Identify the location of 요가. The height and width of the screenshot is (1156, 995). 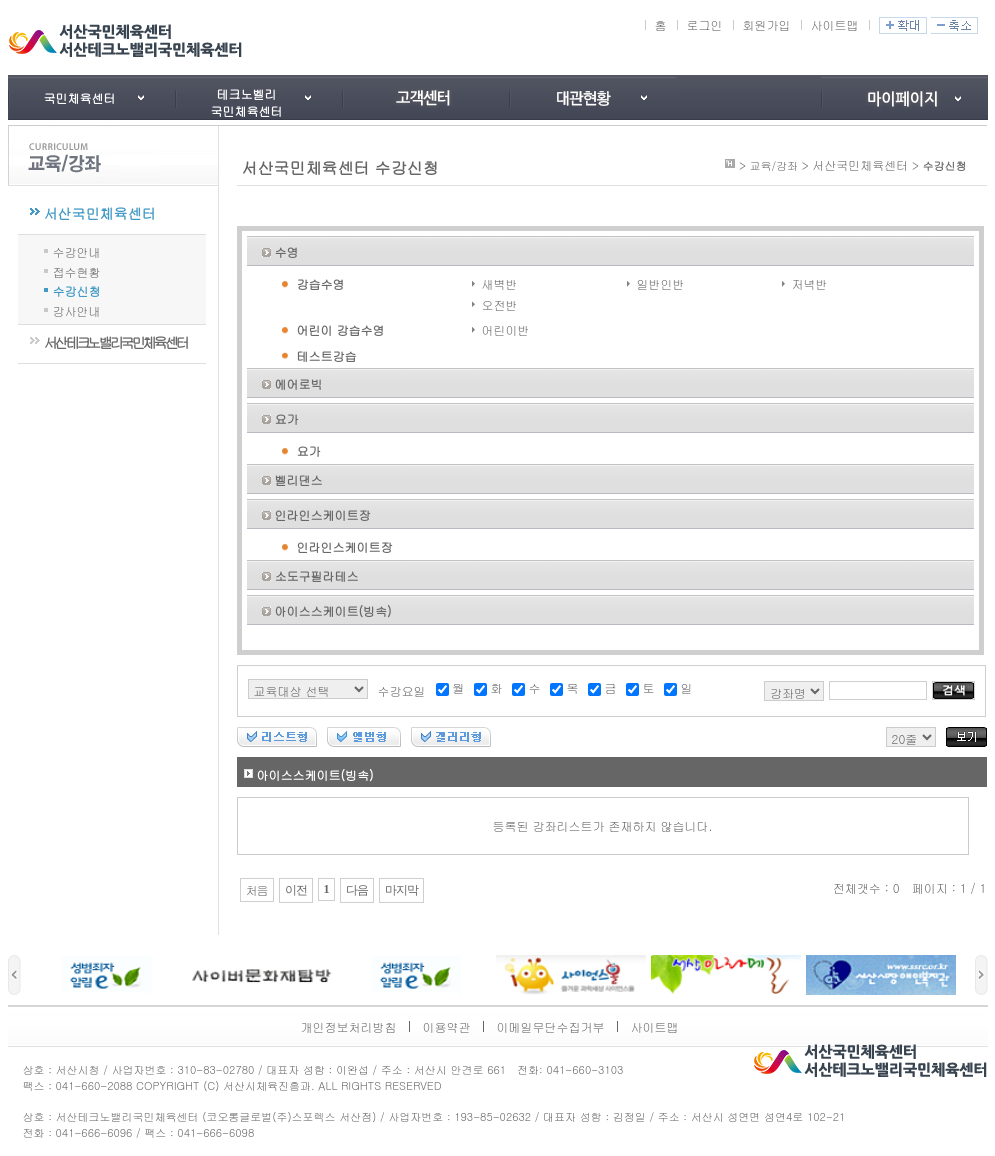
(287, 418).